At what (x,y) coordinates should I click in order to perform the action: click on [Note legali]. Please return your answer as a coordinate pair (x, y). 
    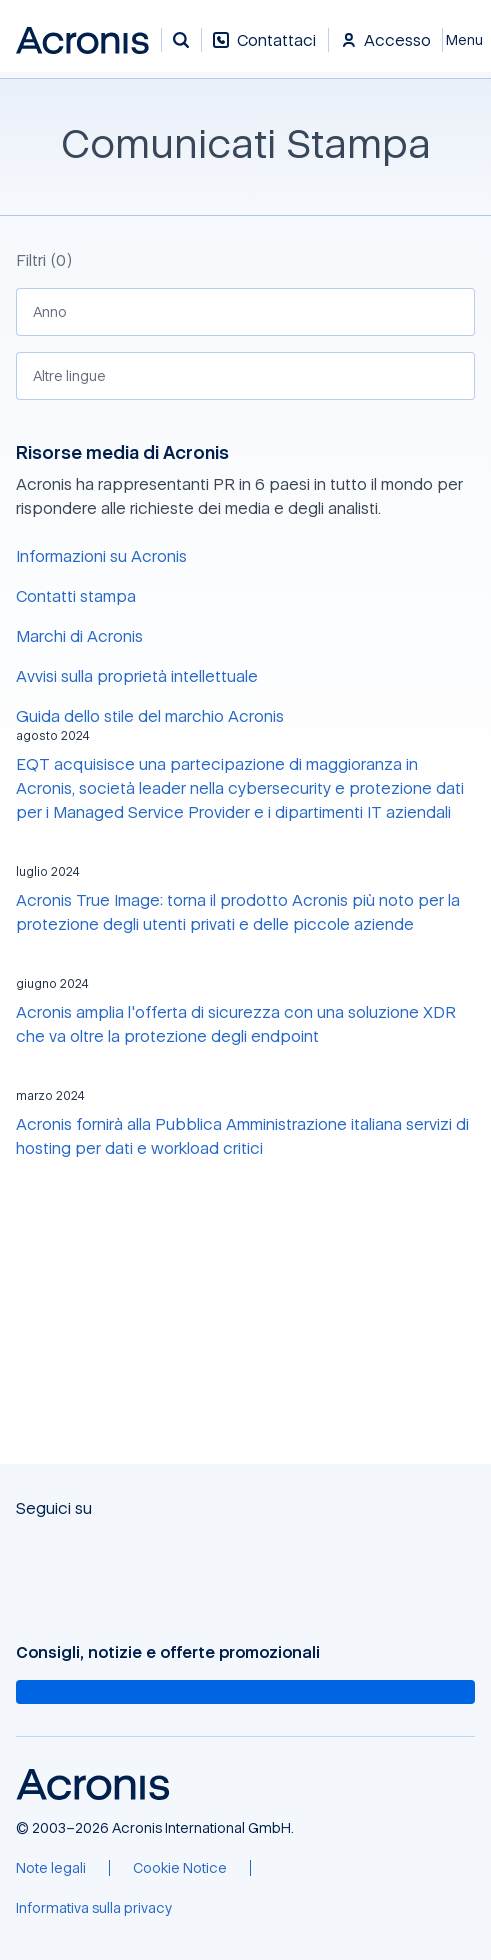
    Looking at the image, I should click on (51, 1868).